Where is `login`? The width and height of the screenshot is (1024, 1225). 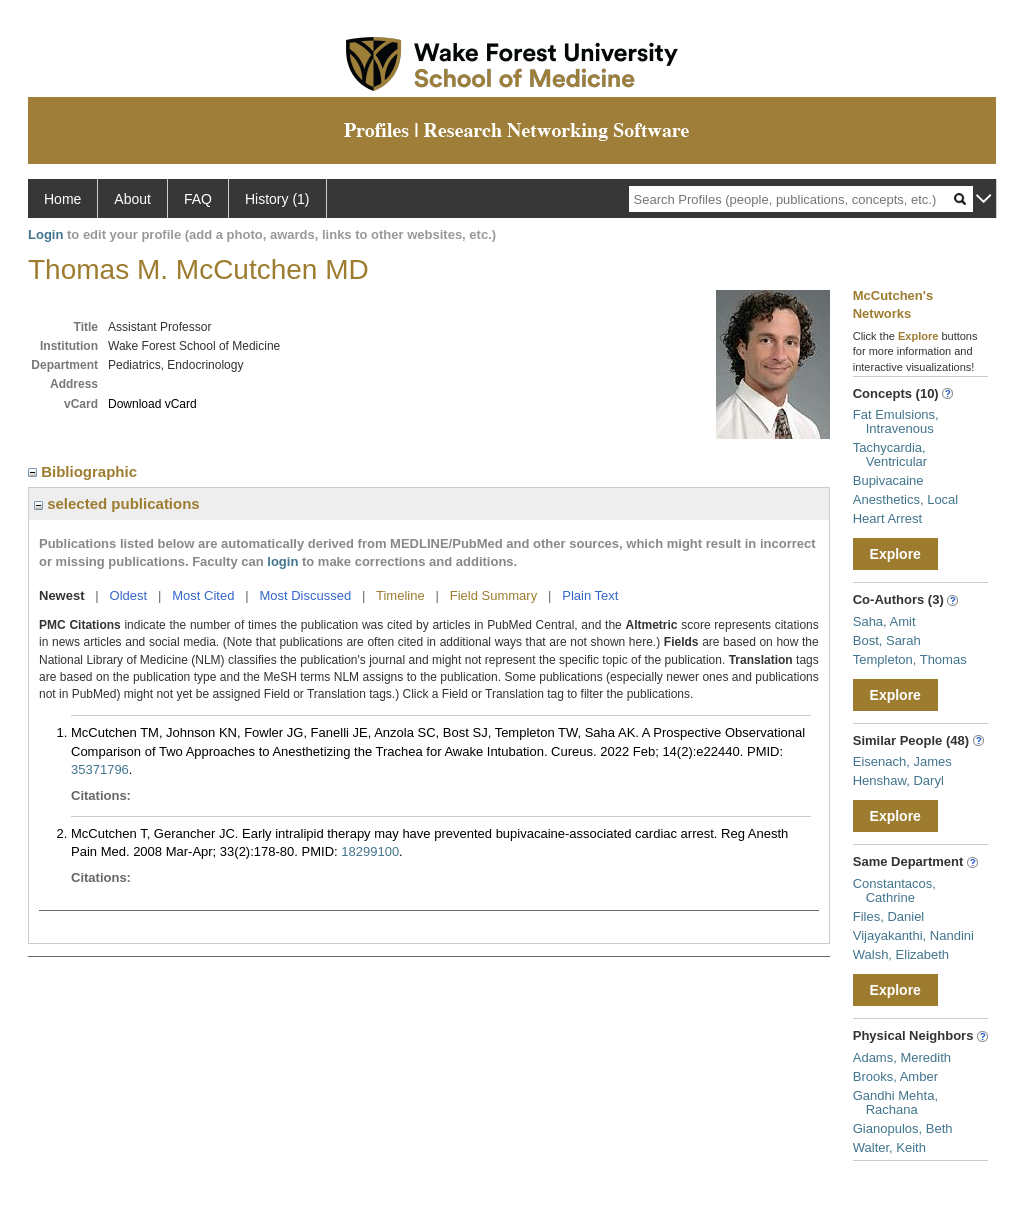
login is located at coordinates (282, 561).